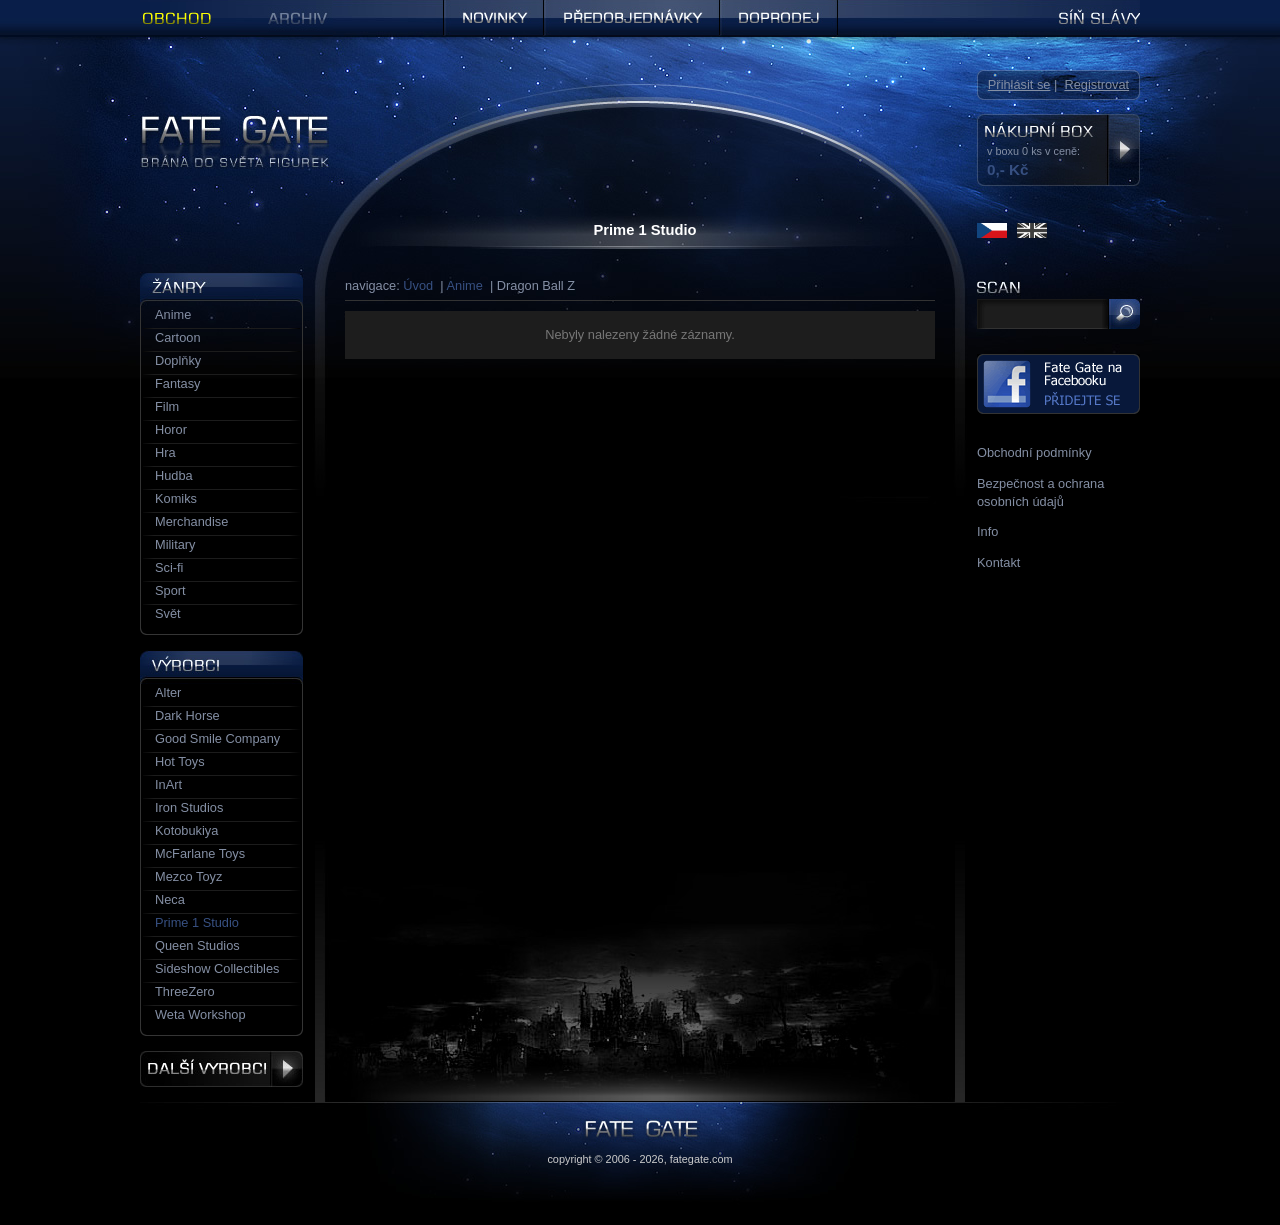 This screenshot has width=1280, height=1225. I want to click on fategate.com, so click(701, 1159).